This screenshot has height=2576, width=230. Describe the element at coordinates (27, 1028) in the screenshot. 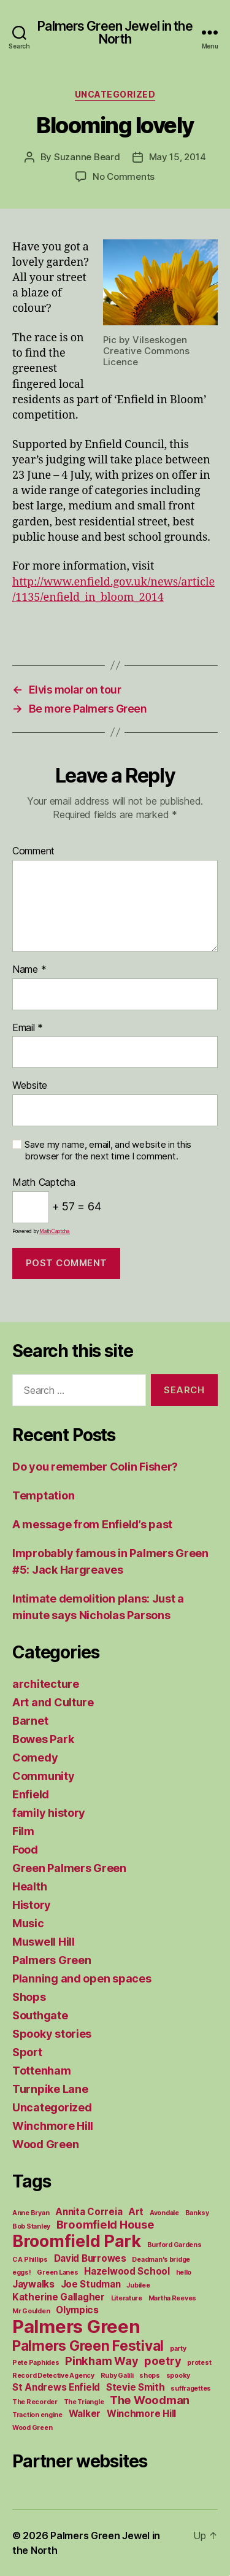

I see `Email` at that location.